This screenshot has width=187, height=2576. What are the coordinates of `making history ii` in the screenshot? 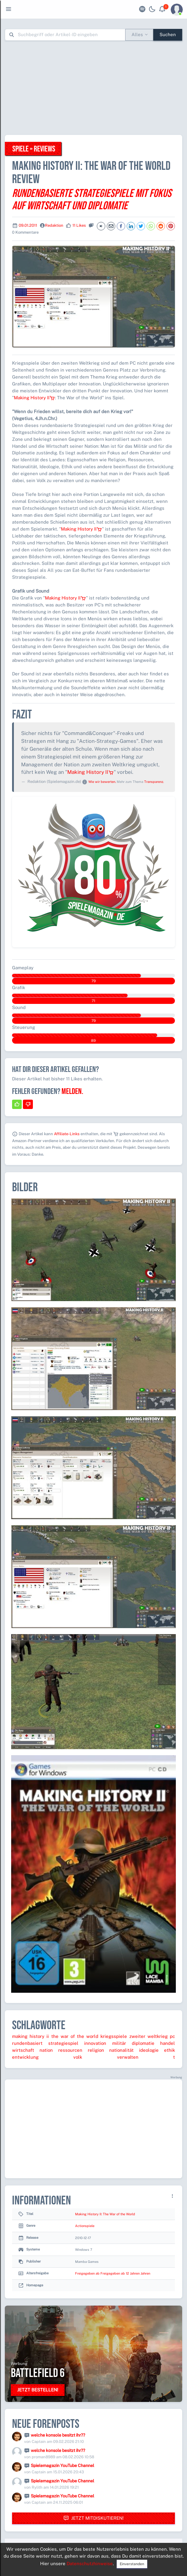 It's located at (30, 2036).